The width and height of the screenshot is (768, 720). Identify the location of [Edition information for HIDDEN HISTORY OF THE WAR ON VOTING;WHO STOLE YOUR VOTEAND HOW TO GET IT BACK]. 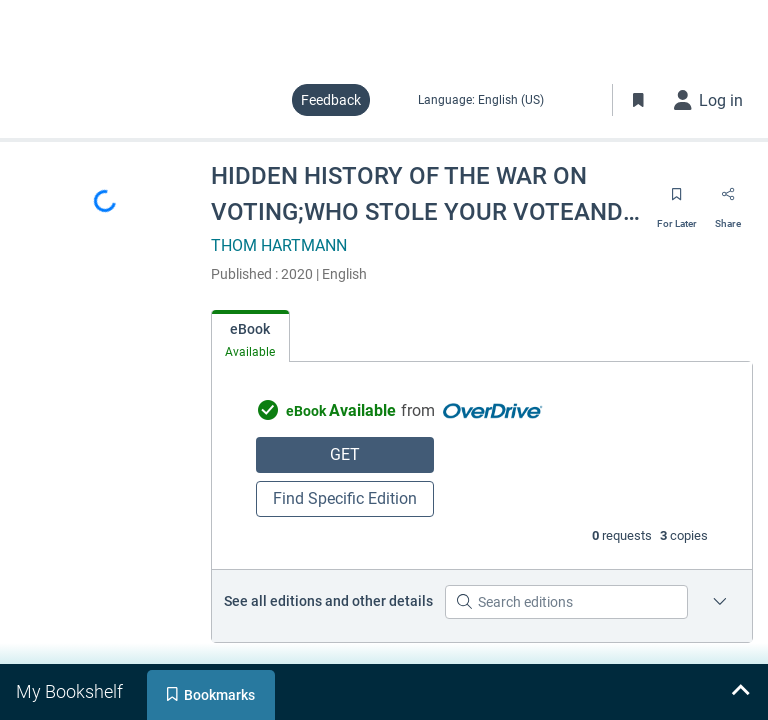
(720, 602).